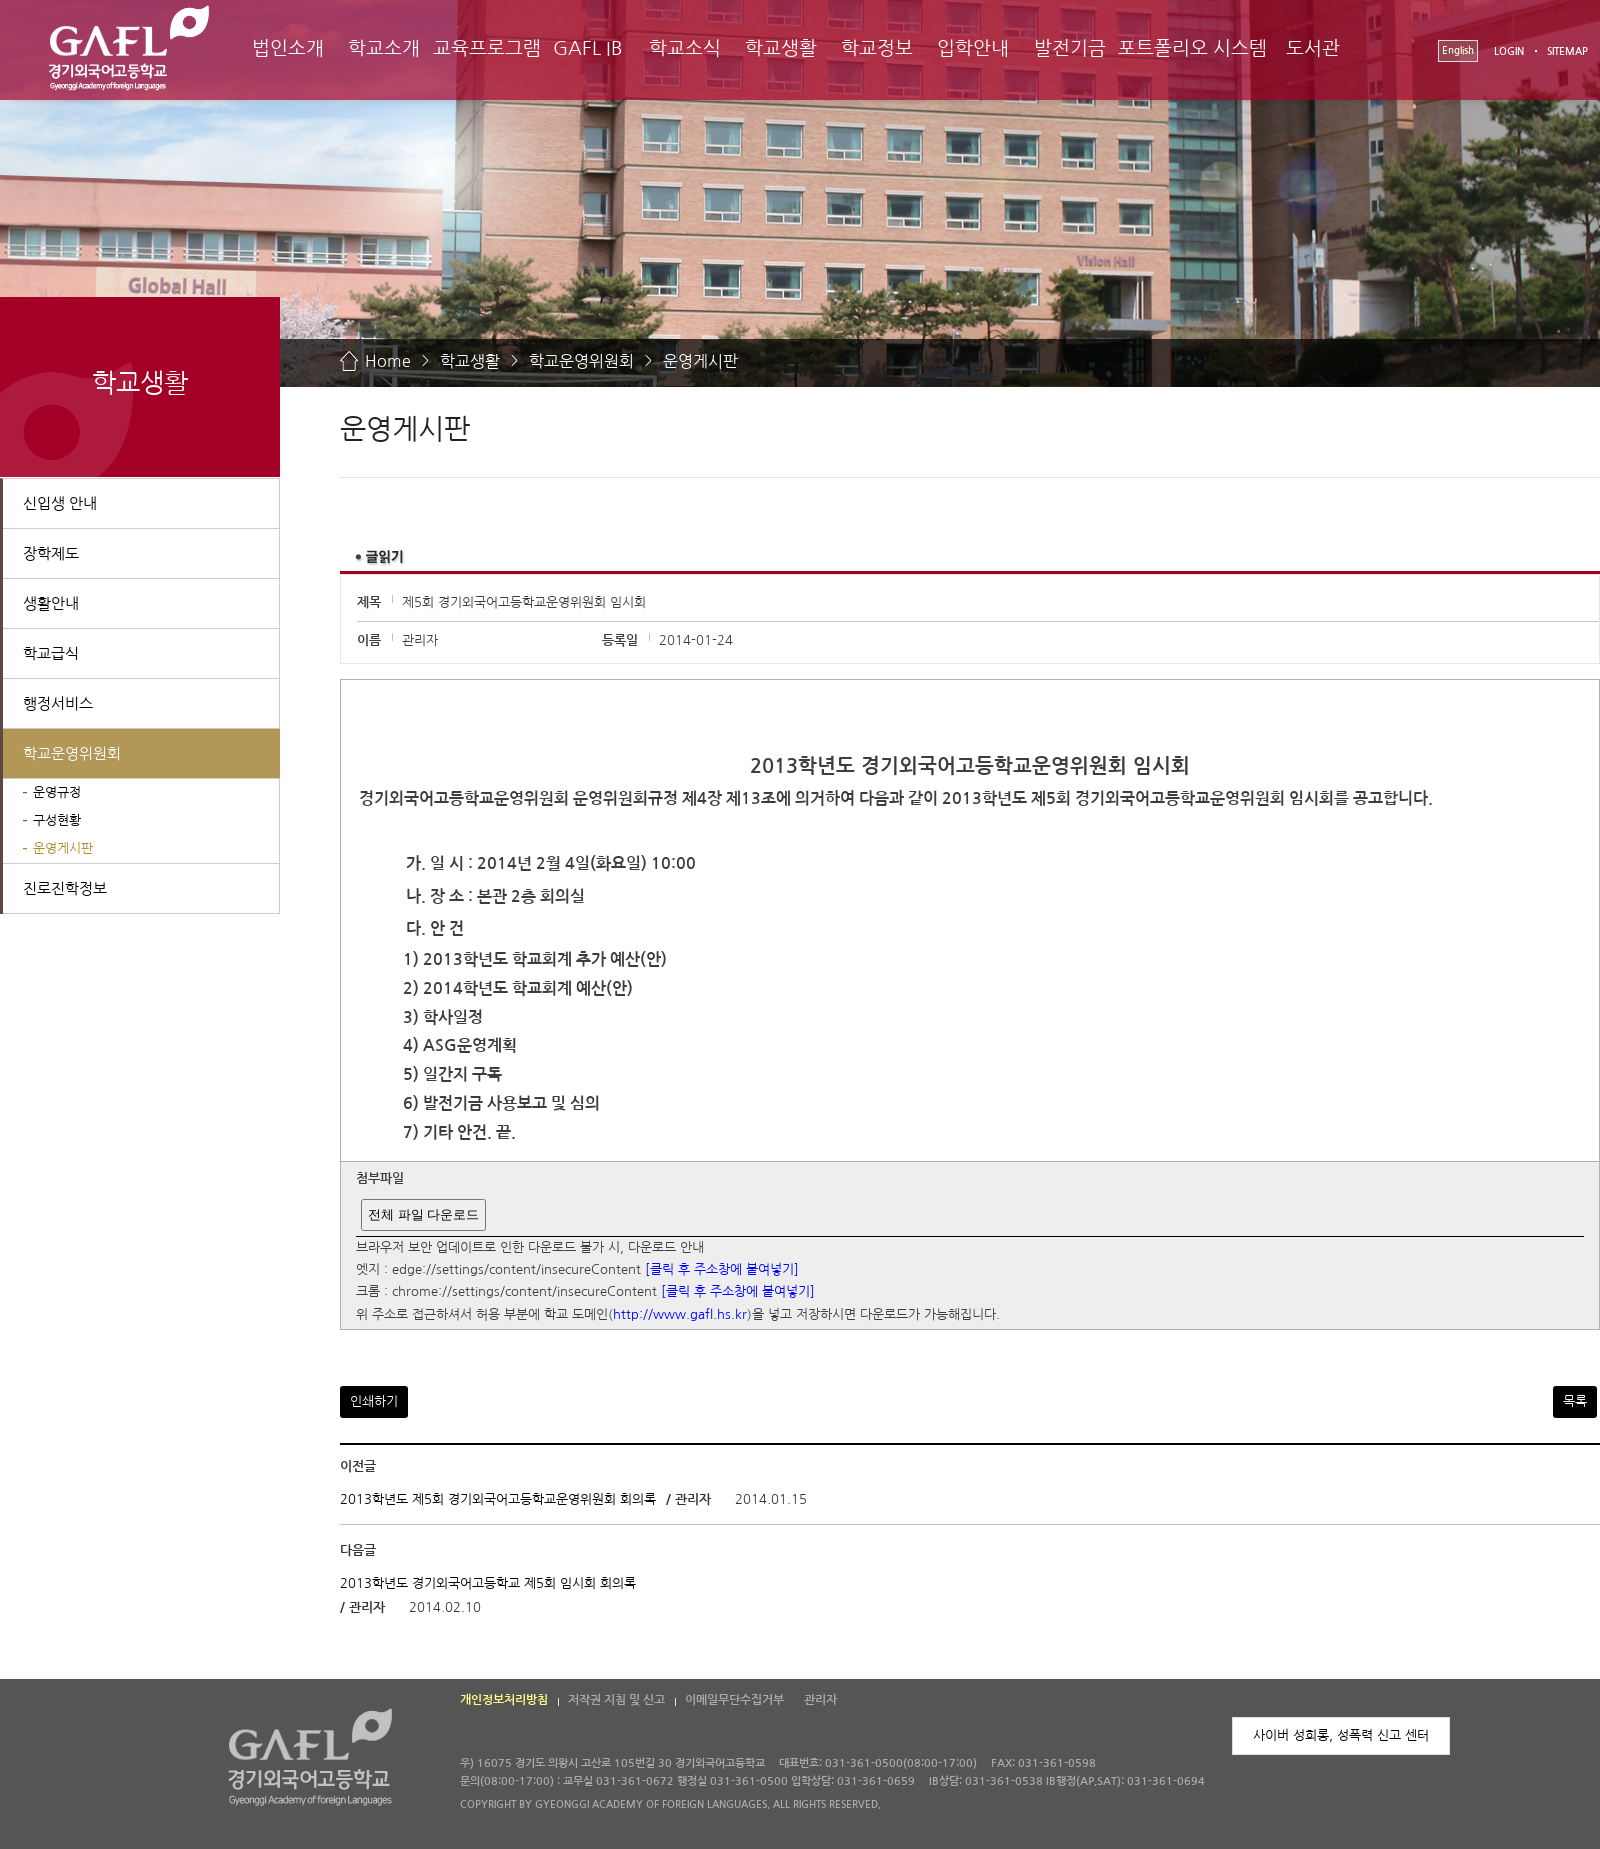  What do you see at coordinates (1070, 48) in the screenshot?
I see `발전기금` at bounding box center [1070, 48].